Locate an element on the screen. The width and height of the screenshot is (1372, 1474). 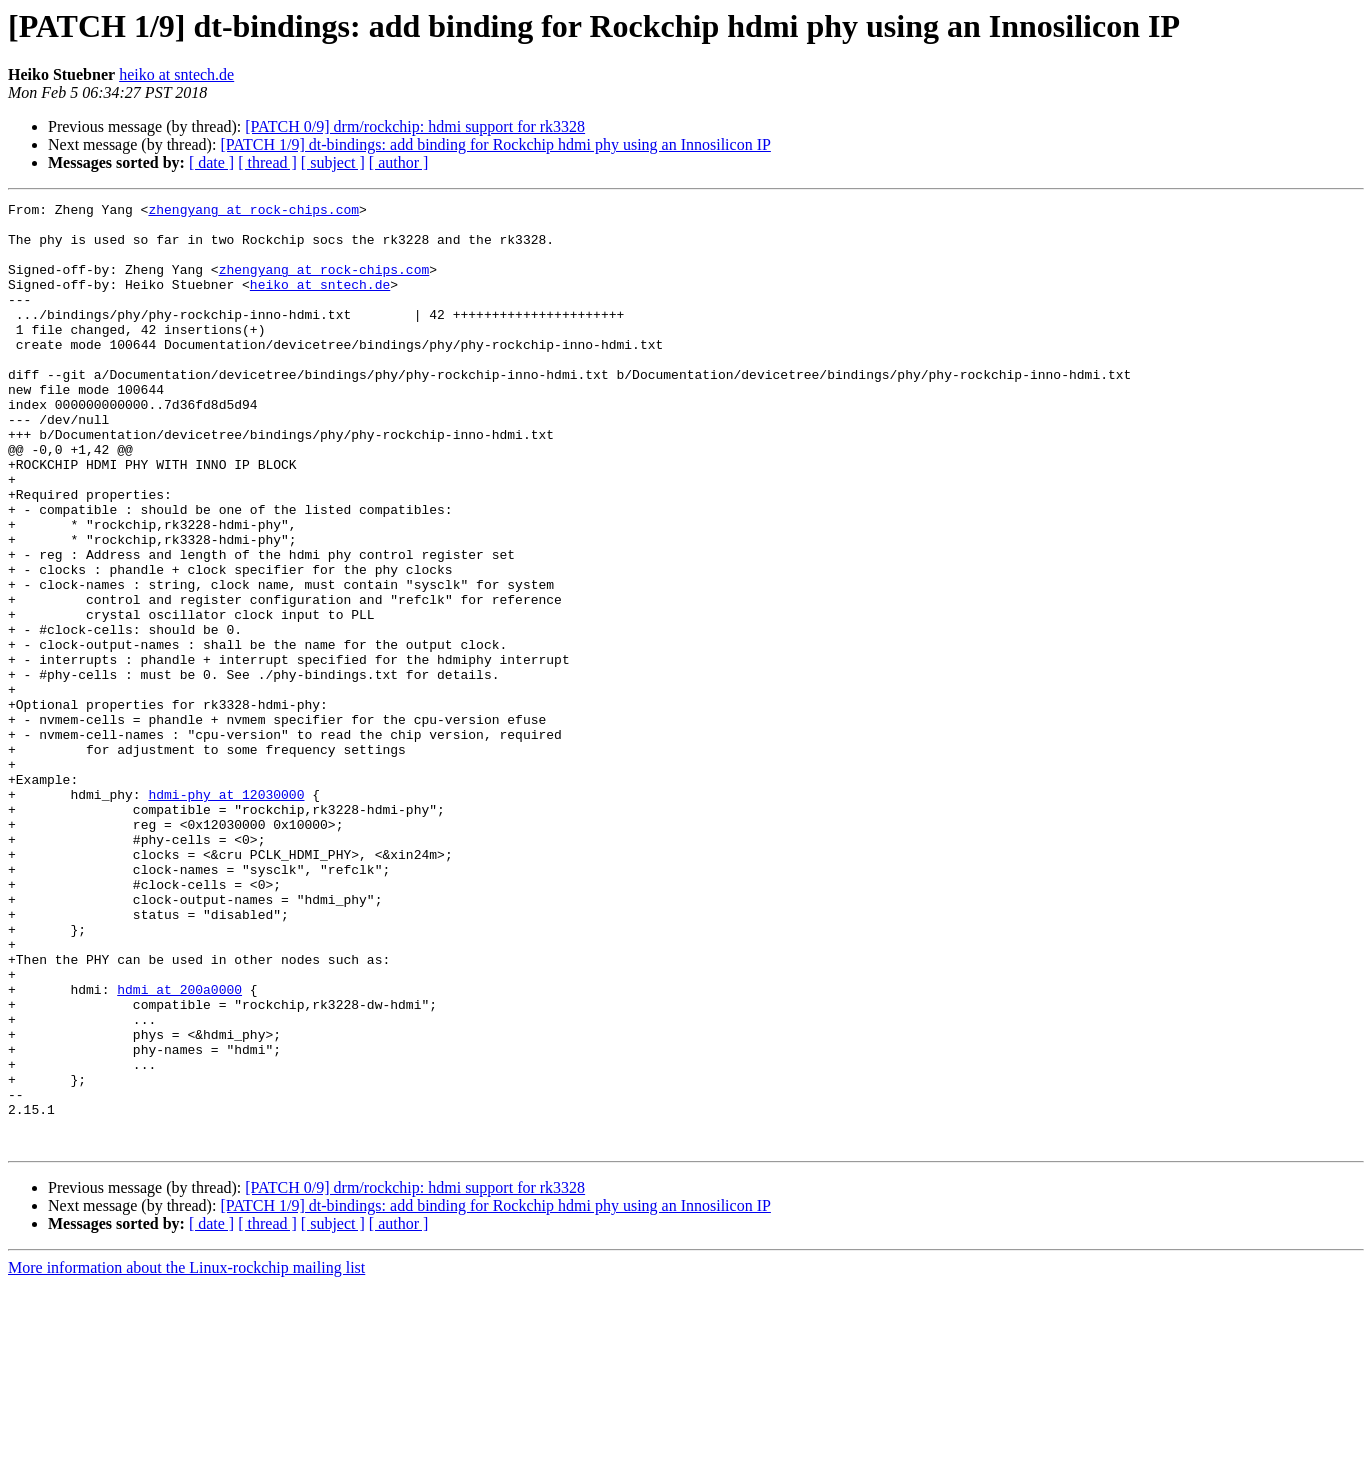
[ date ] is located at coordinates (211, 162).